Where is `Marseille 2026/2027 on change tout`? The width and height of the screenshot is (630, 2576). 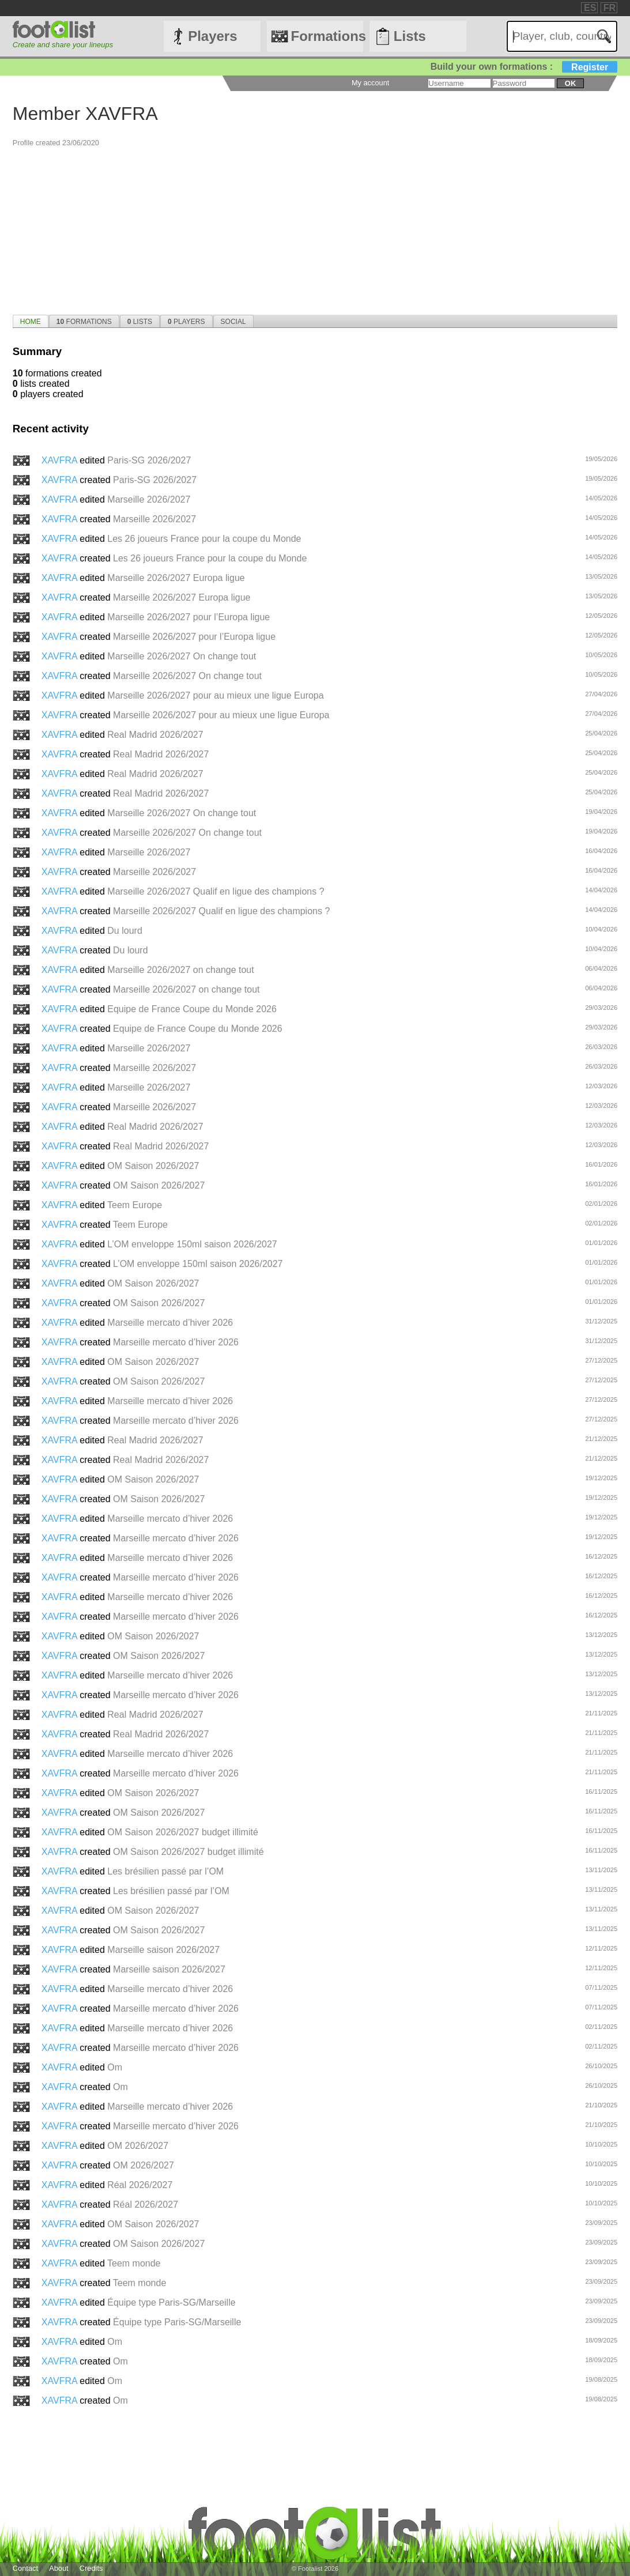 Marseille 2026/2027 on change tout is located at coordinates (180, 970).